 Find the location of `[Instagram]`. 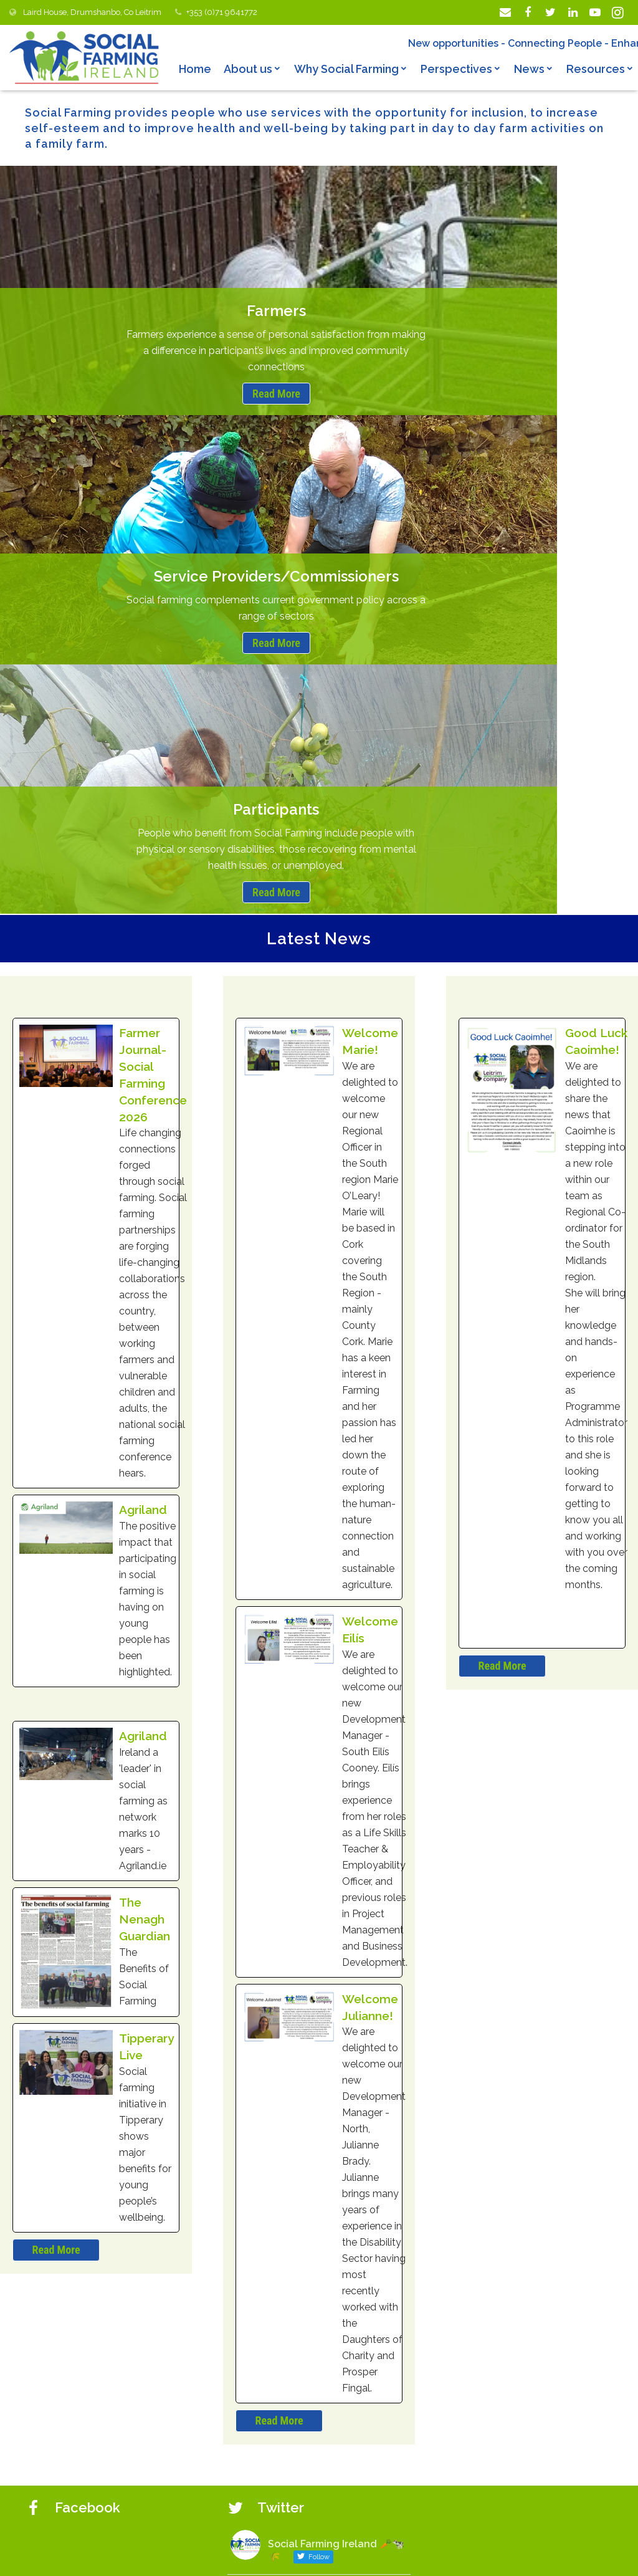

[Instagram] is located at coordinates (617, 12).